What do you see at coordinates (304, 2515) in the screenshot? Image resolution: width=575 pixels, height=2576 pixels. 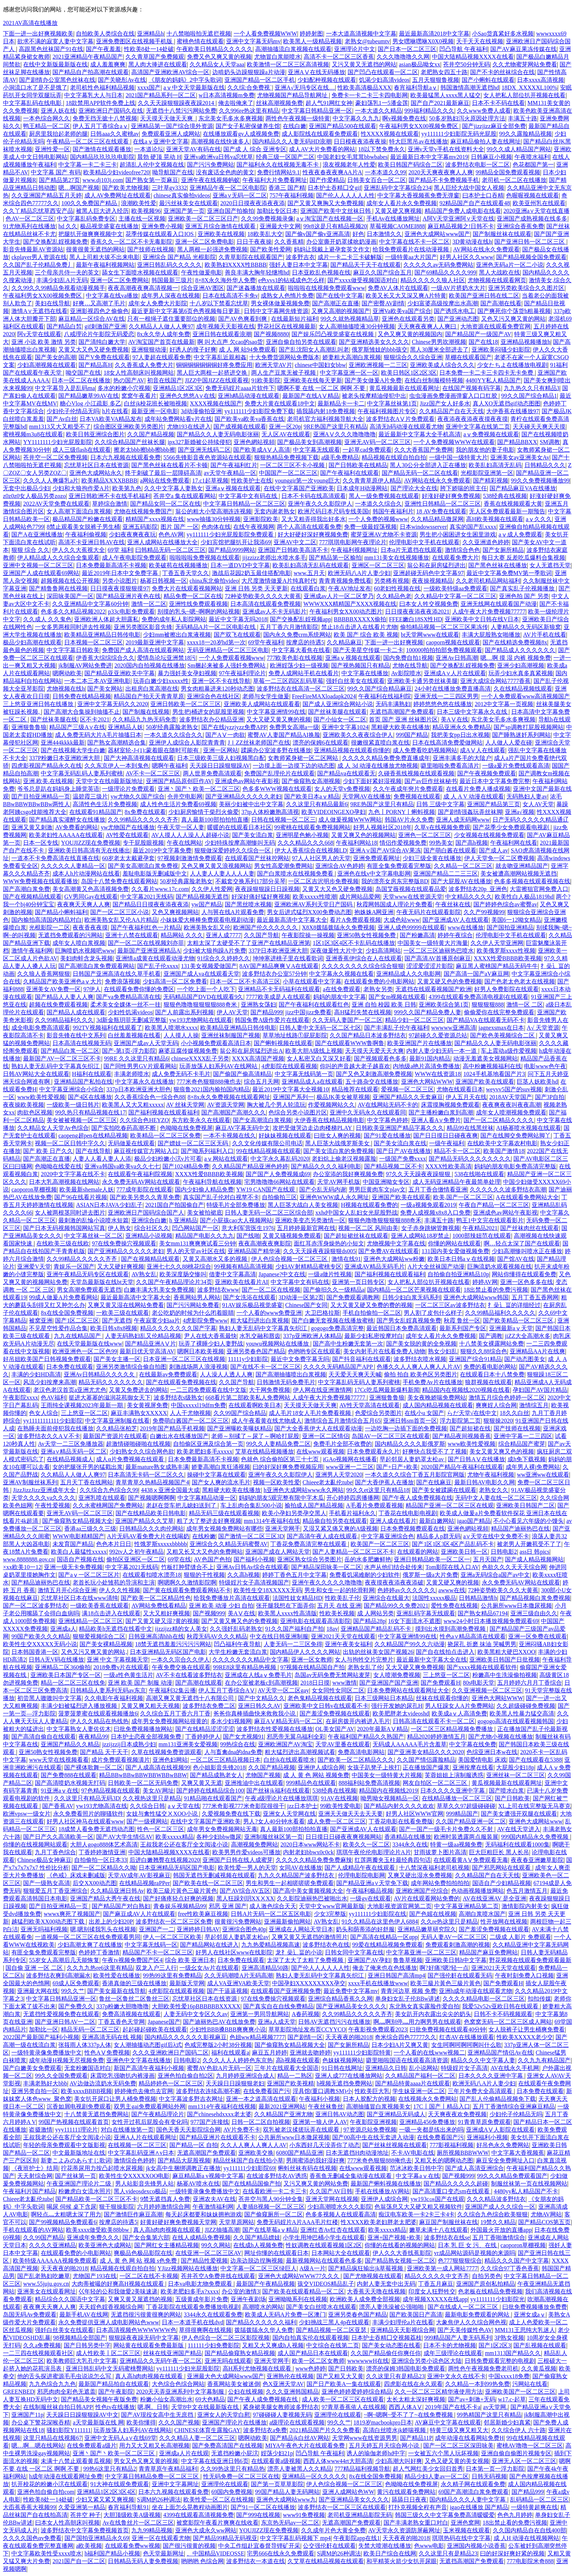 I see `www91免费视频` at bounding box center [304, 2515].